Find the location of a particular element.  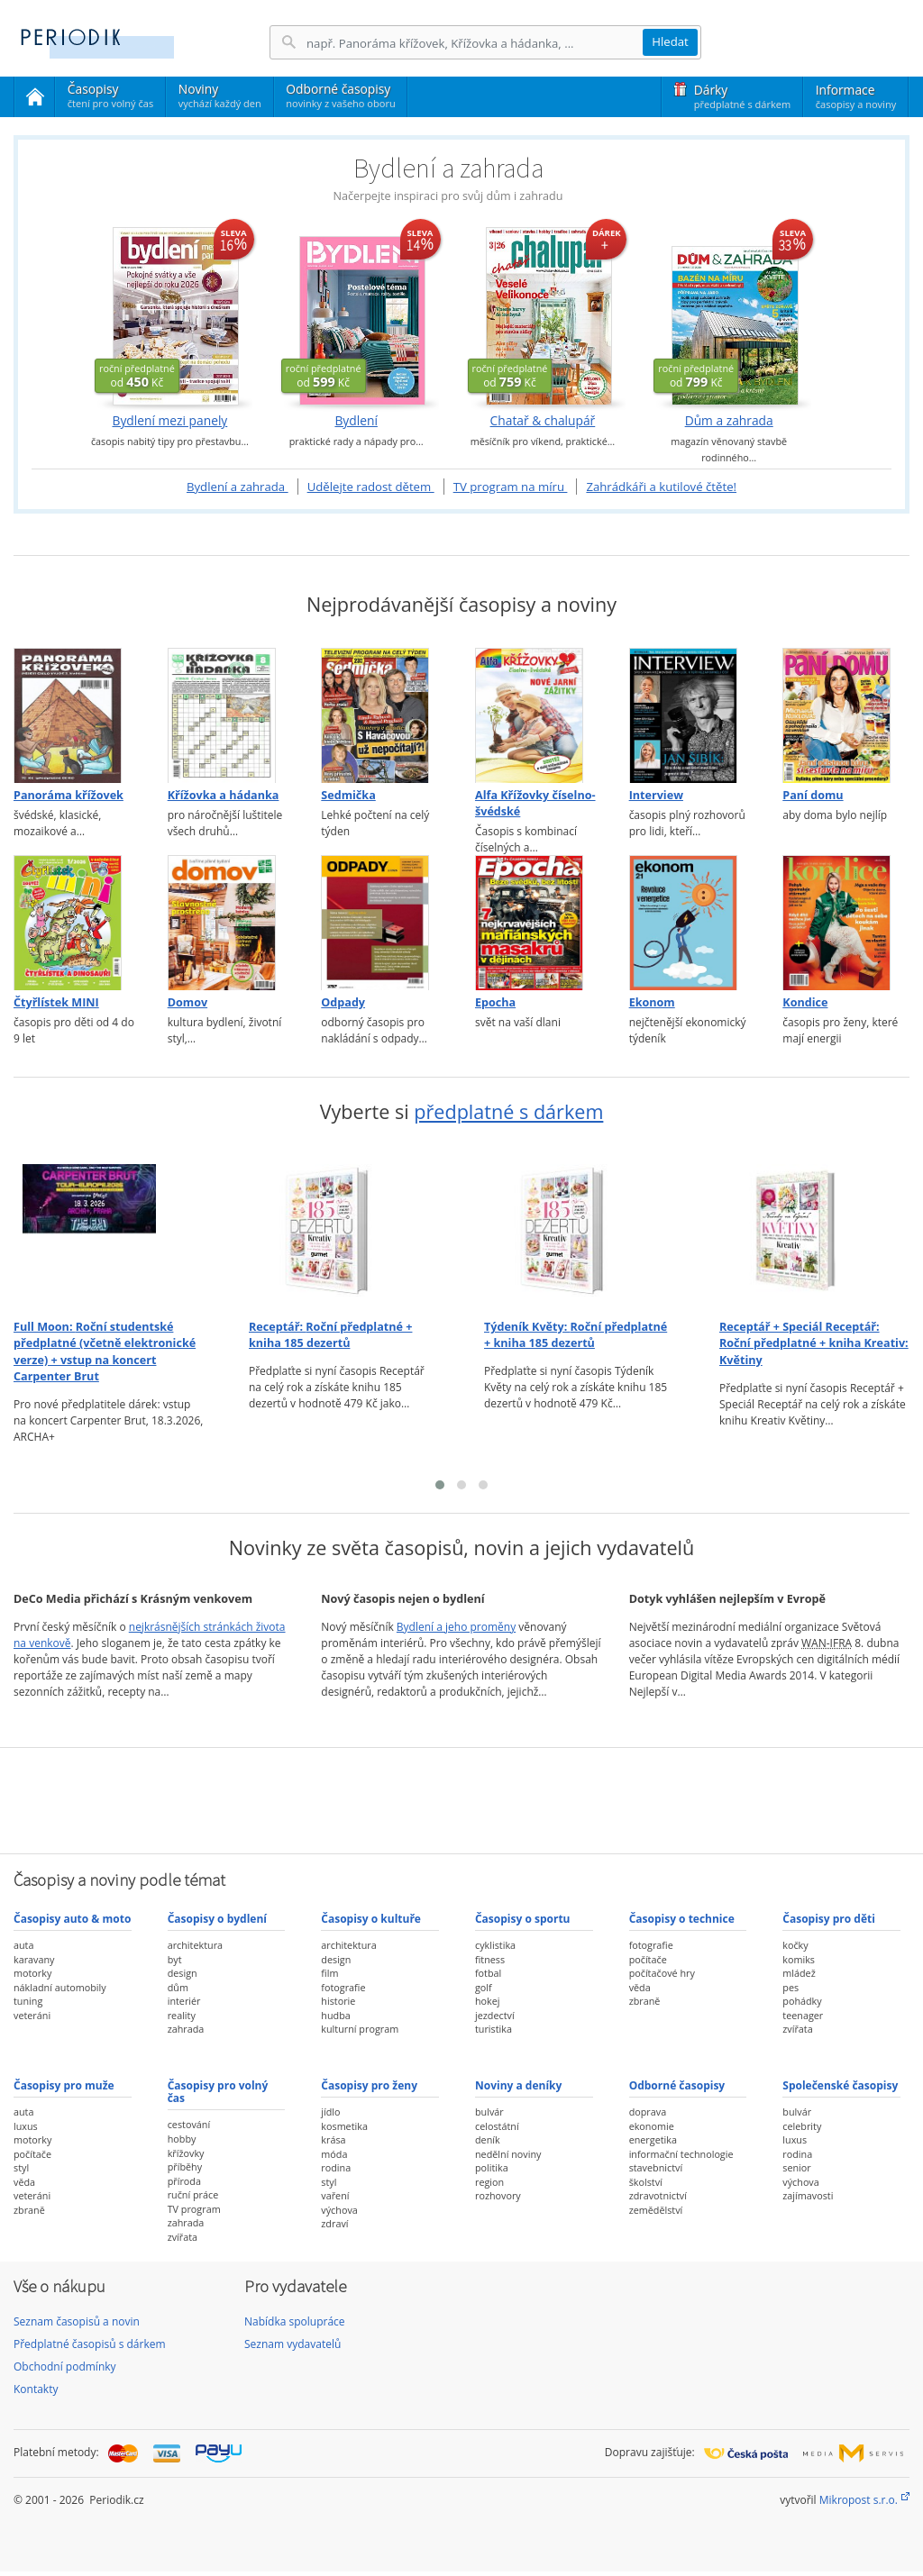

Seznam časopisů a novin is located at coordinates (77, 2321).